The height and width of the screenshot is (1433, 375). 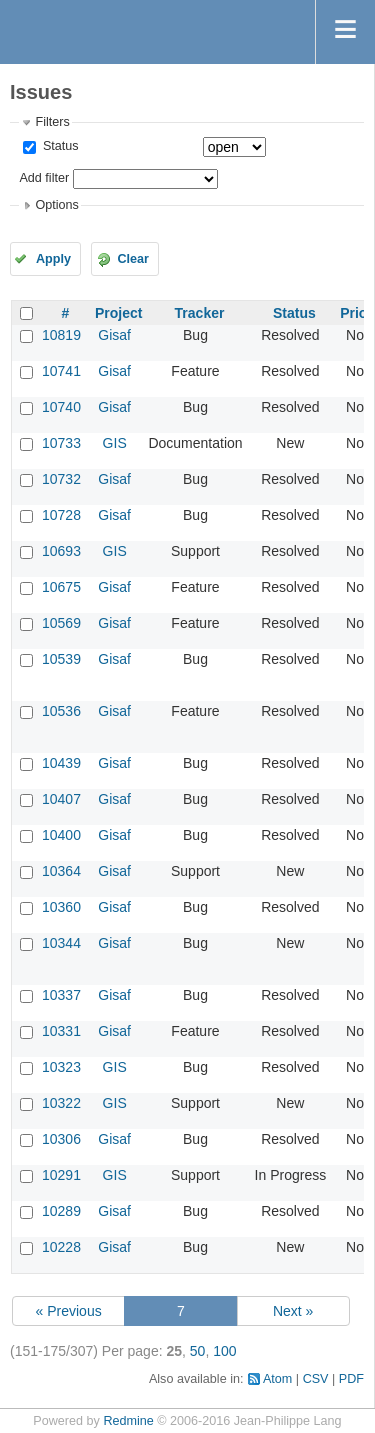 What do you see at coordinates (53, 259) in the screenshot?
I see `Apply` at bounding box center [53, 259].